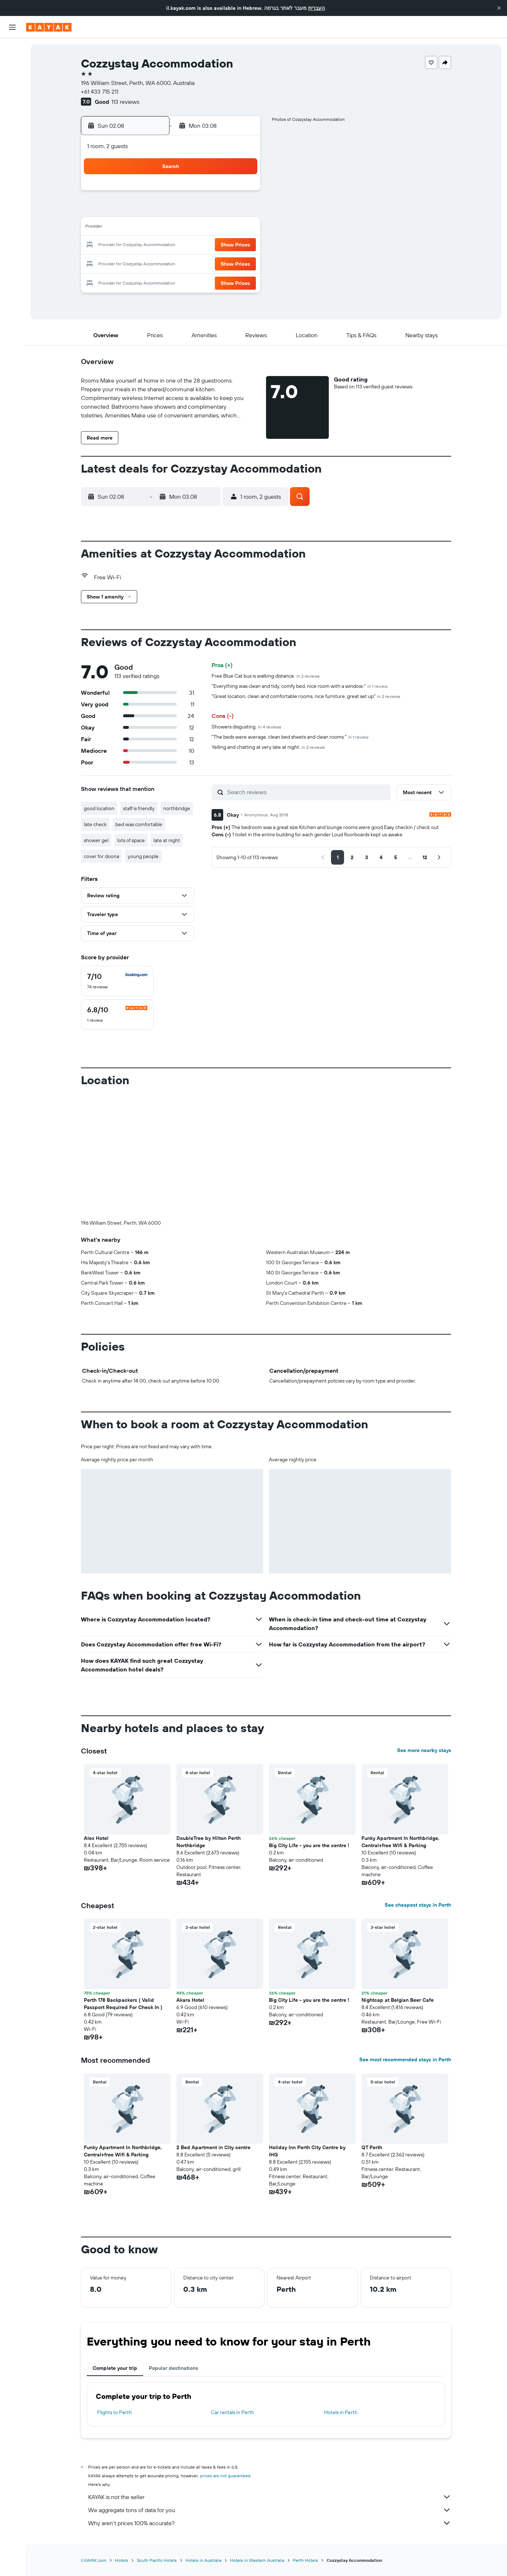 The image size is (507, 2576). What do you see at coordinates (189, 262) in the screenshot?
I see `26 [button]` at bounding box center [189, 262].